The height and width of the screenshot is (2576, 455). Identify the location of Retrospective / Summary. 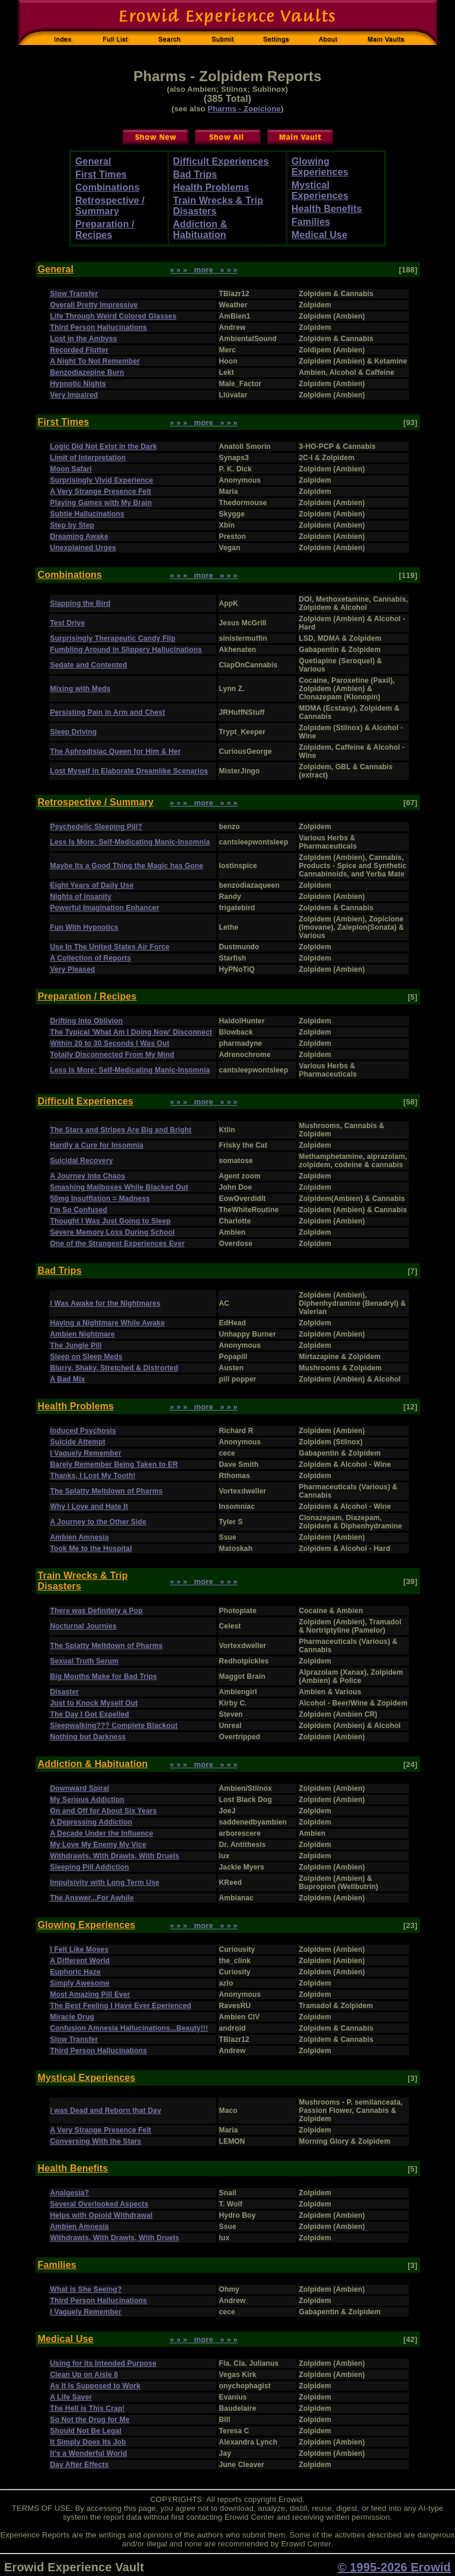
(110, 205).